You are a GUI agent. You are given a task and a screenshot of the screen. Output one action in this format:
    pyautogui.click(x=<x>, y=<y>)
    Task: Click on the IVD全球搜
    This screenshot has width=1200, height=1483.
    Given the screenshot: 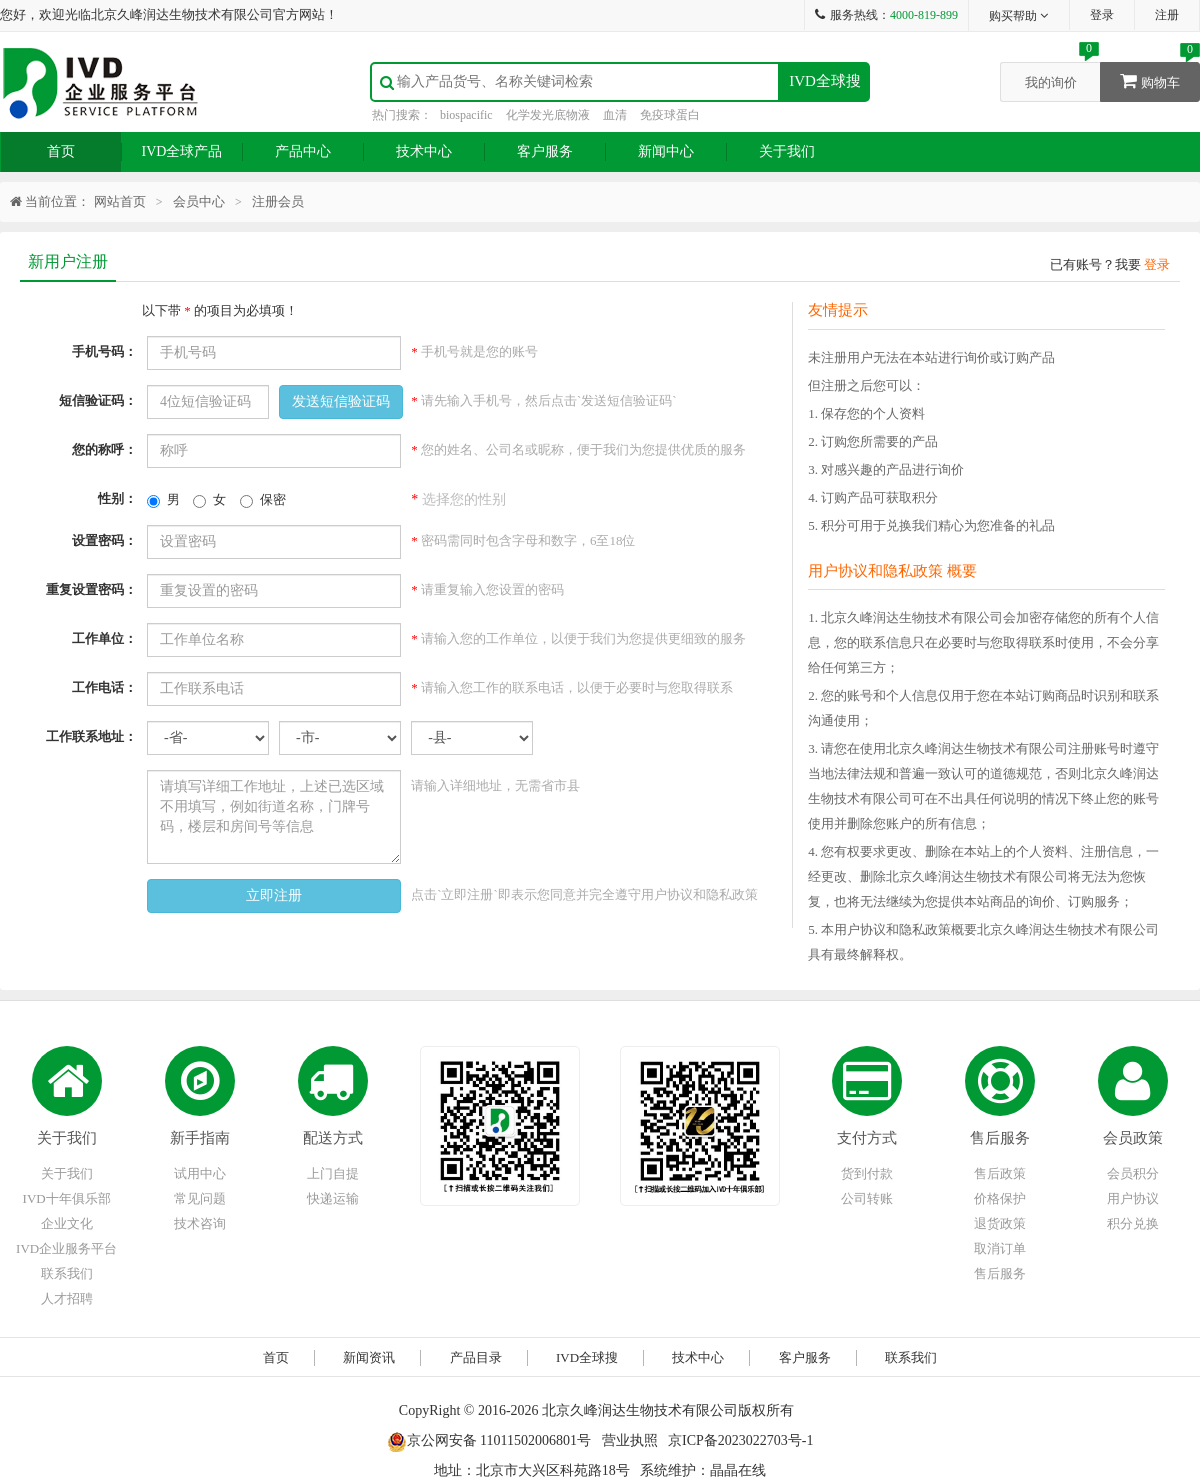 What is the action you would take?
    pyautogui.click(x=825, y=81)
    